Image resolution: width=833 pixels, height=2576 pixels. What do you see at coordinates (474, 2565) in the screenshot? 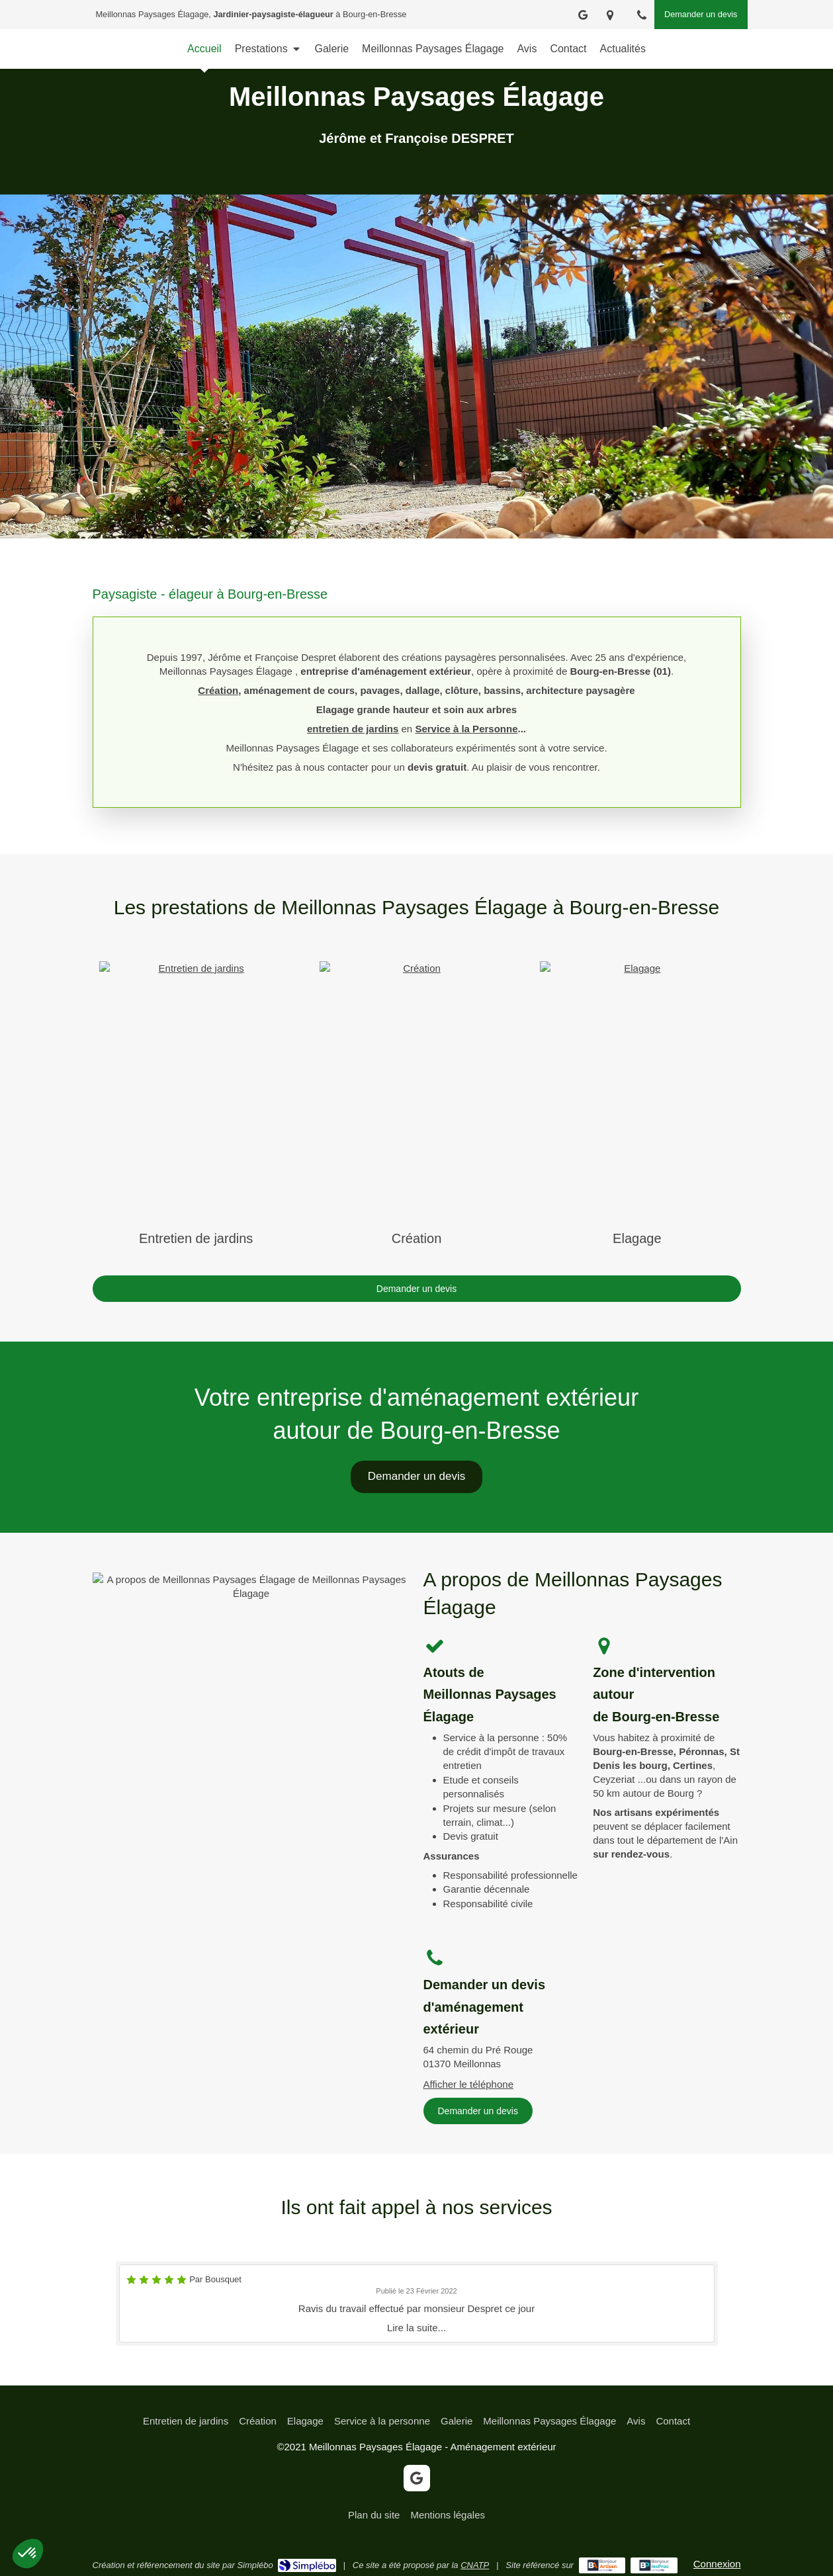
I see `CNATP` at bounding box center [474, 2565].